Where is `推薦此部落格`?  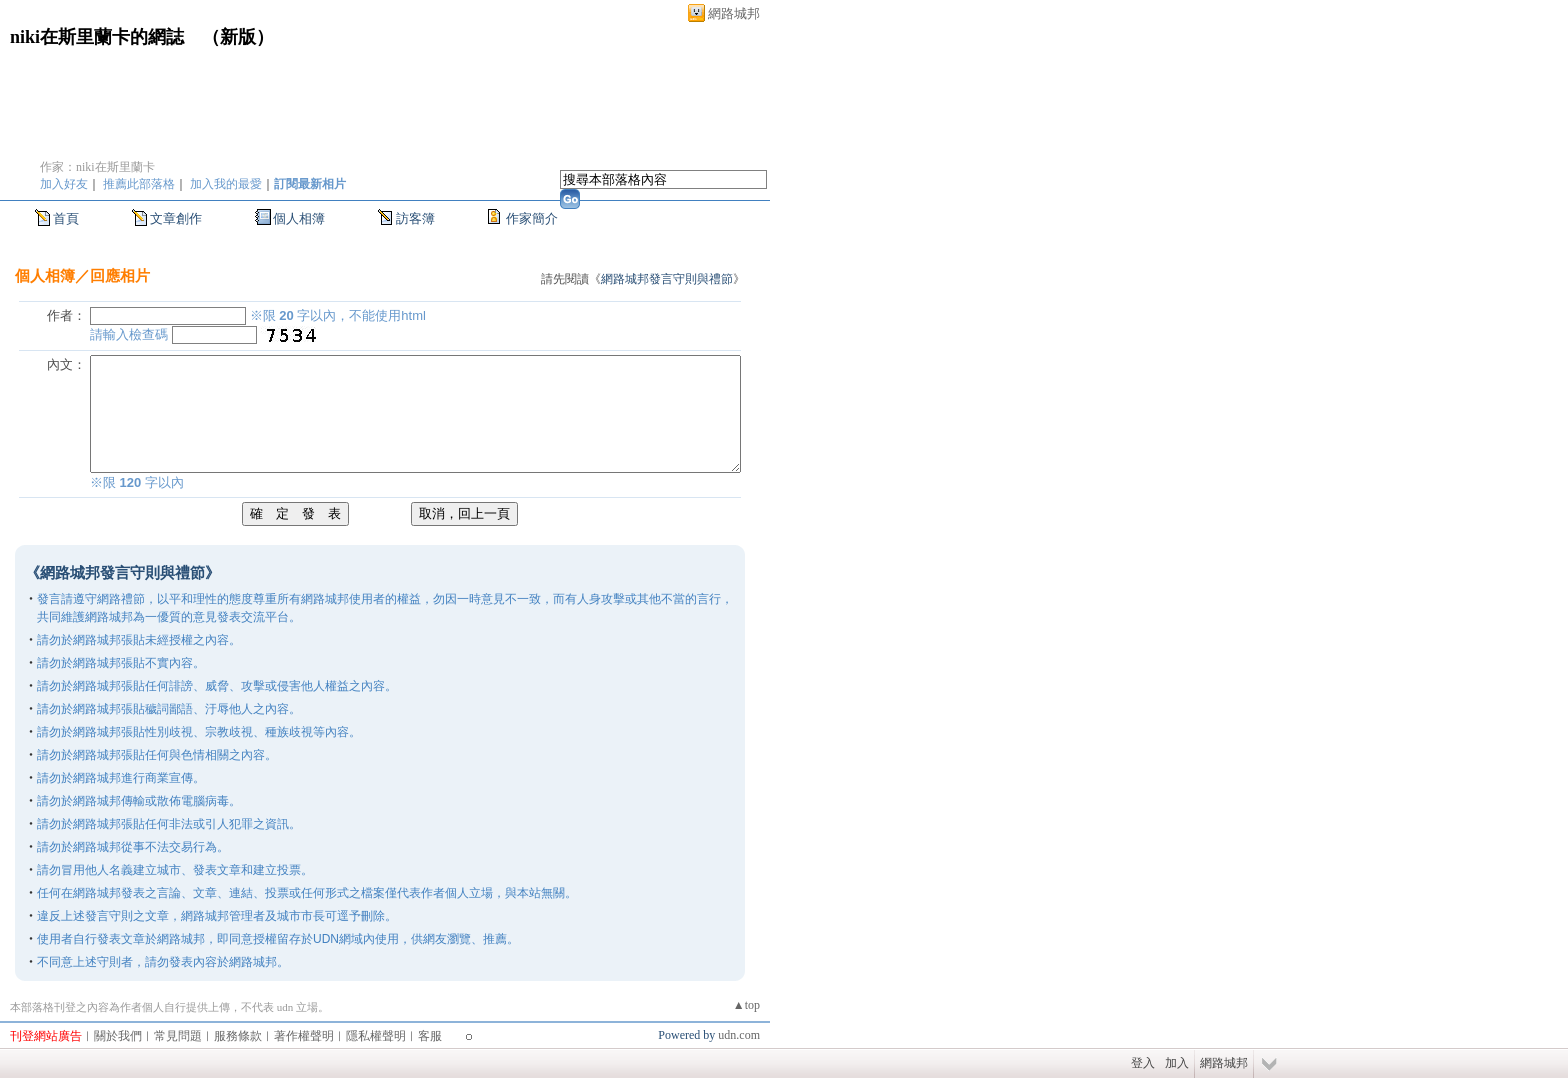 推薦此部落格 is located at coordinates (139, 184).